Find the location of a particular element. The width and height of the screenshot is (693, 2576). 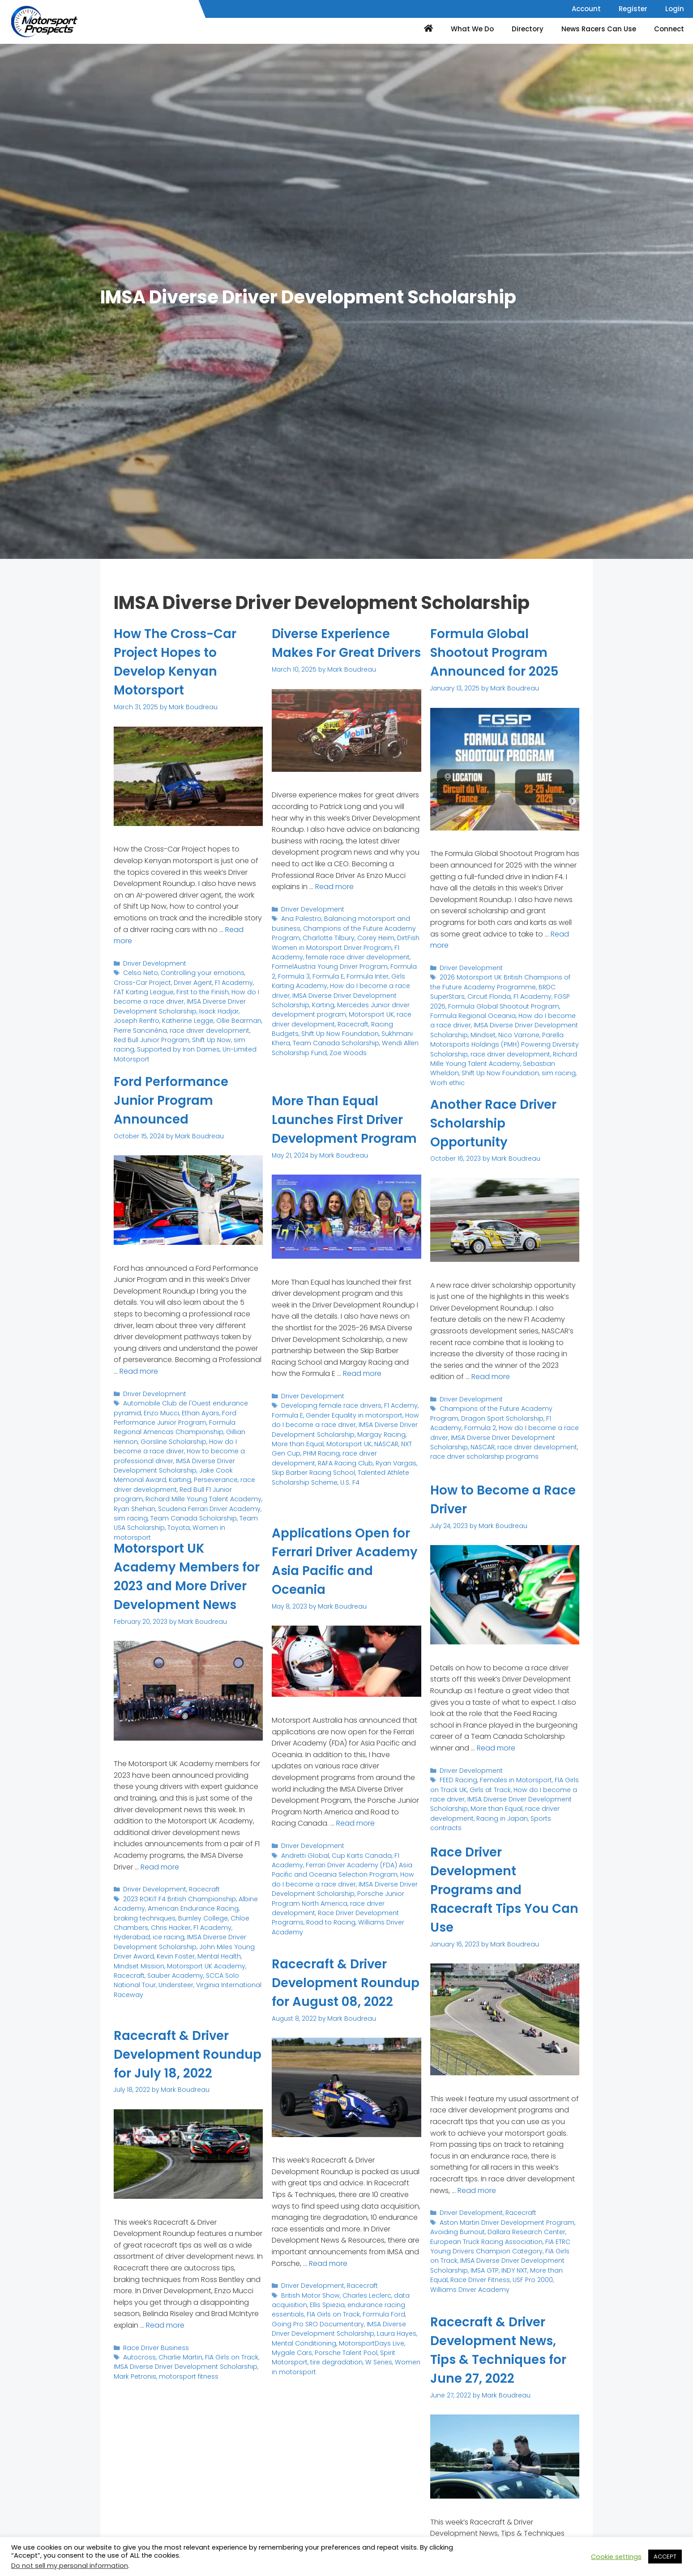

female race driver development is located at coordinates (353, 973).